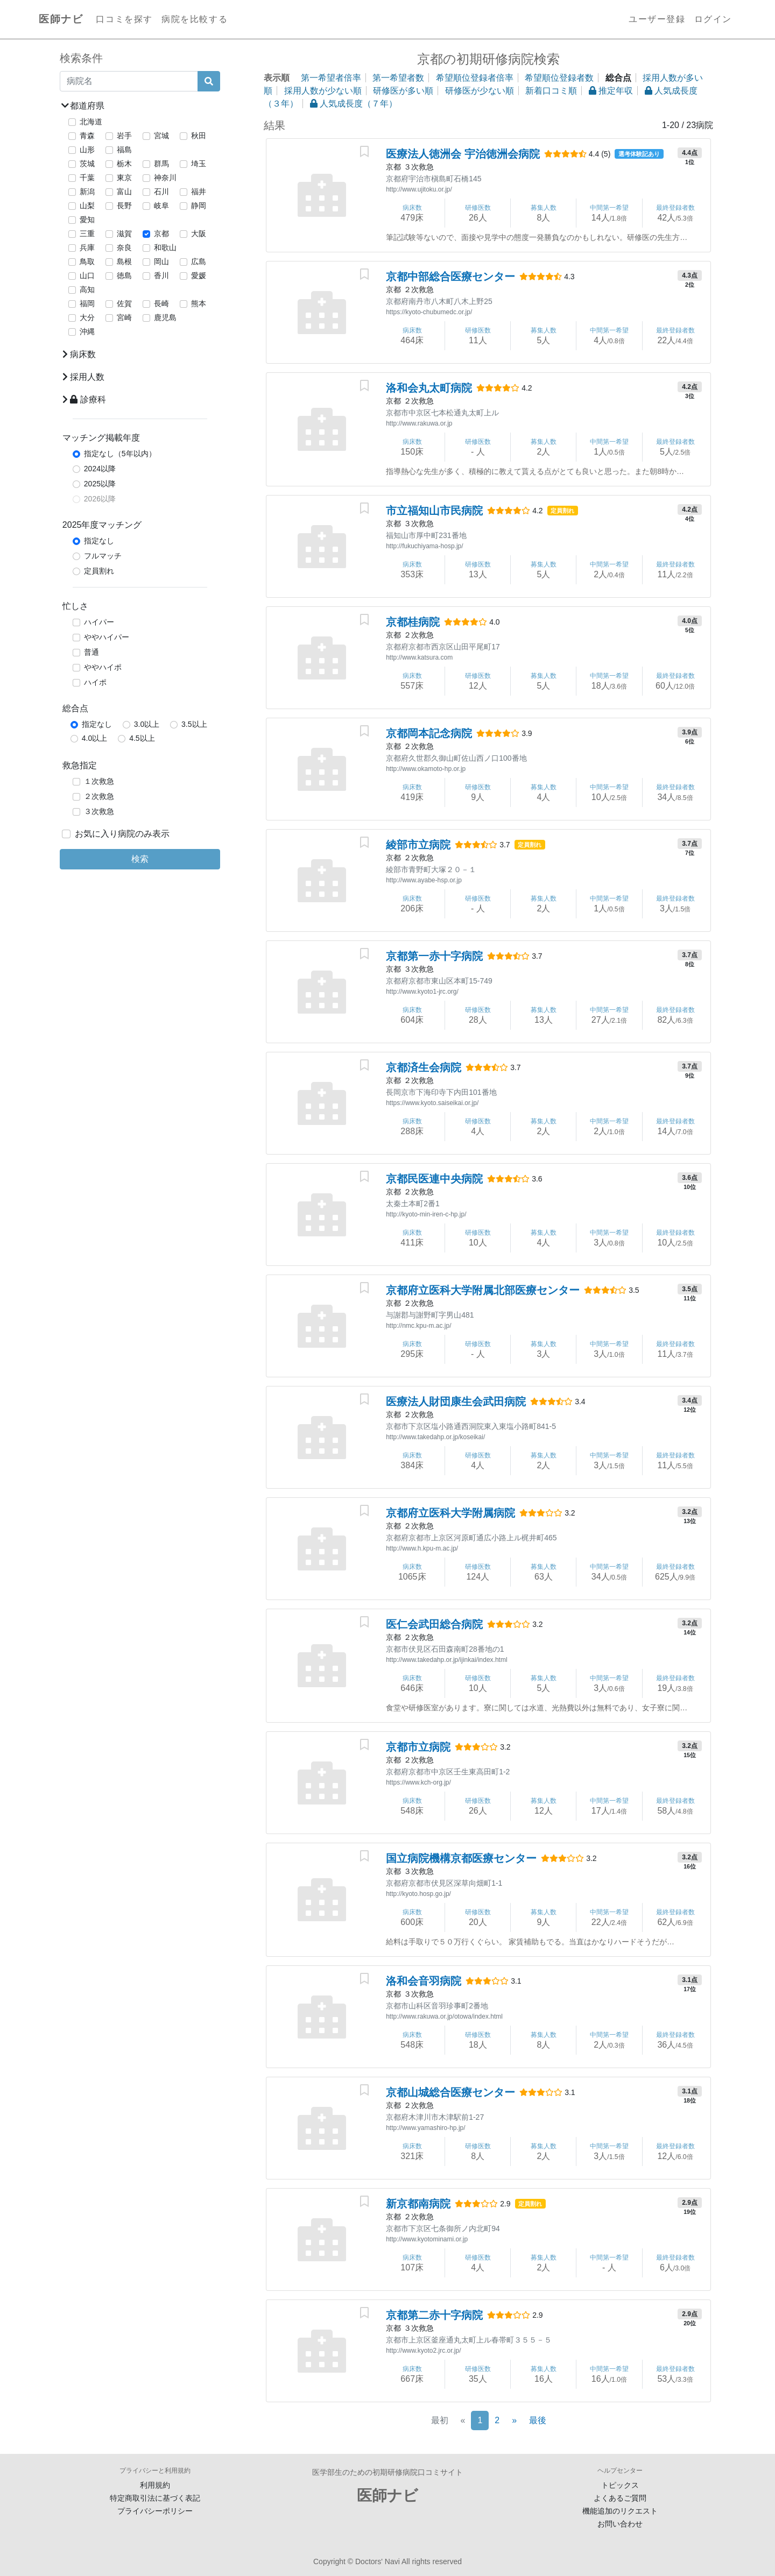 The width and height of the screenshot is (775, 2576). Describe the element at coordinates (87, 247) in the screenshot. I see `兵庫` at that location.